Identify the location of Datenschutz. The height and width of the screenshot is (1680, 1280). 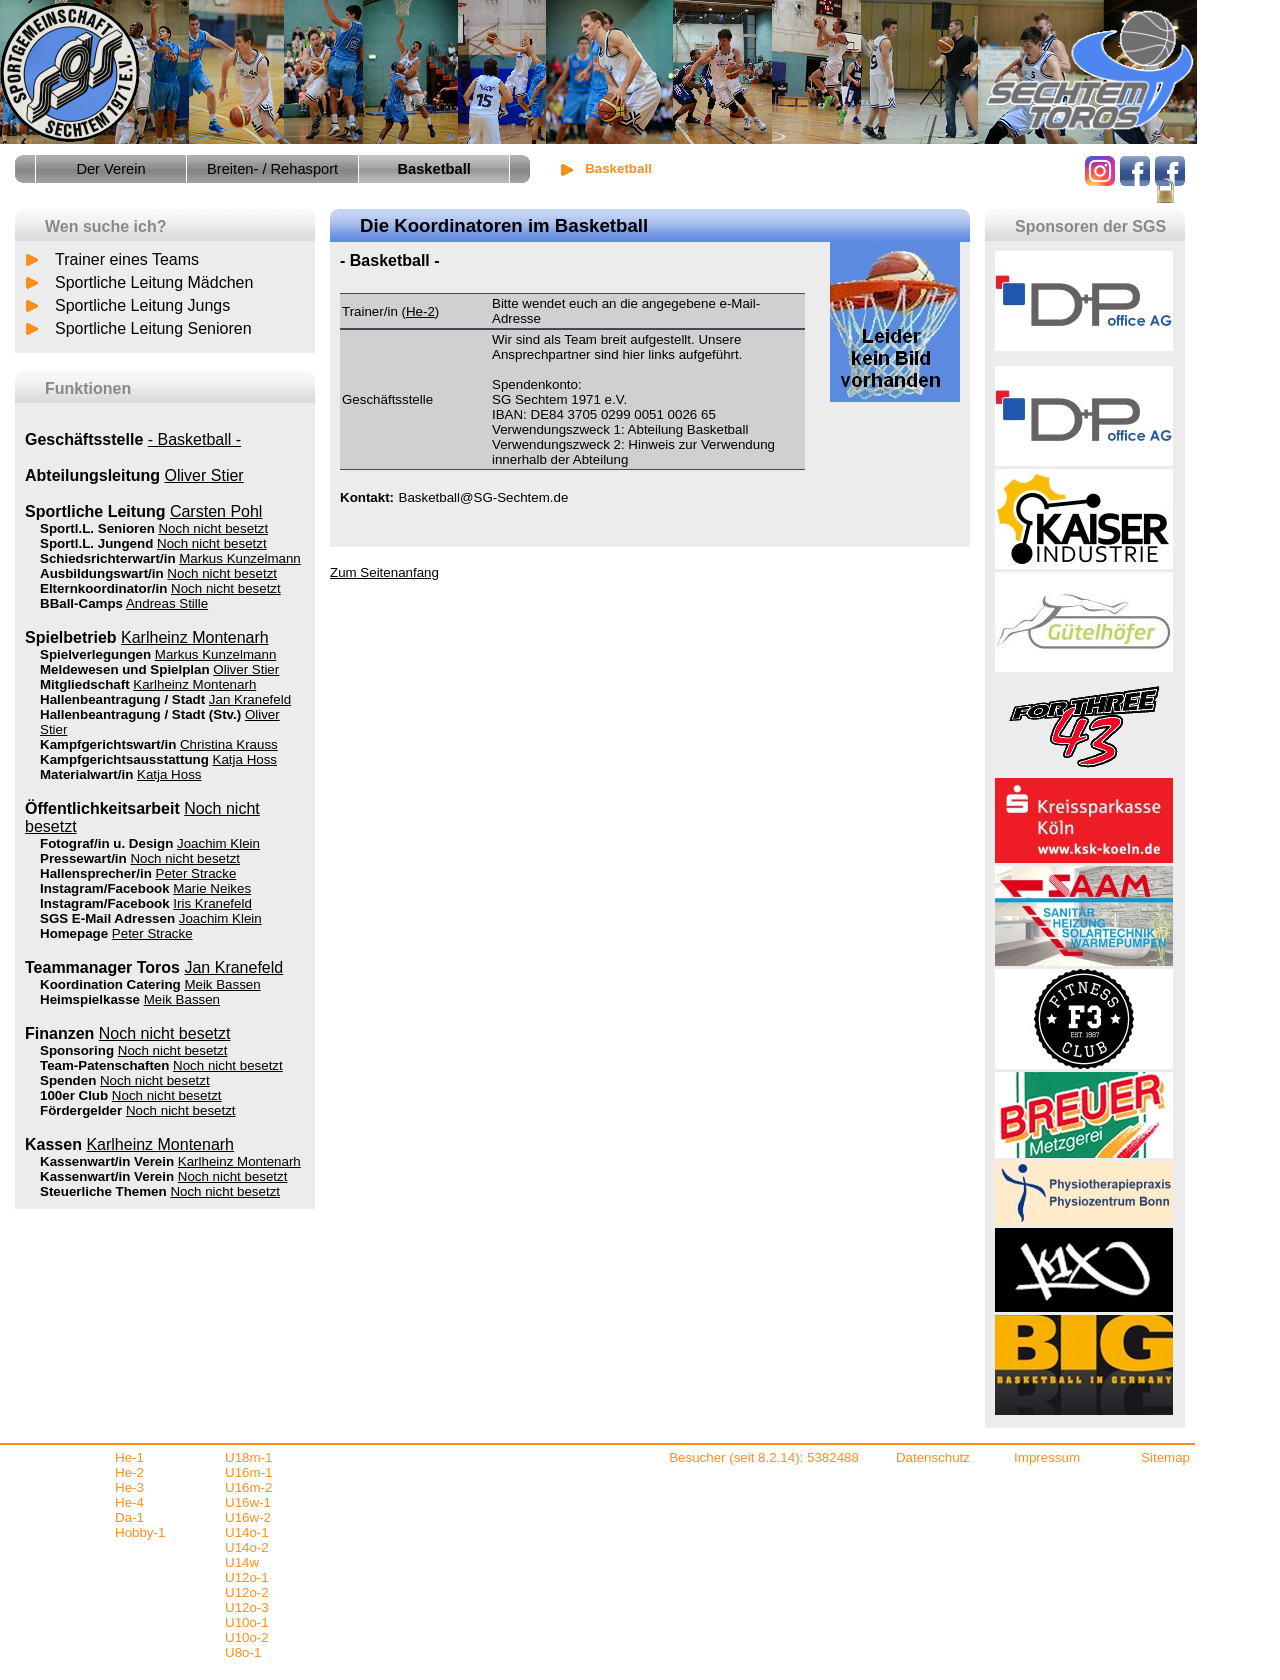
(933, 1457).